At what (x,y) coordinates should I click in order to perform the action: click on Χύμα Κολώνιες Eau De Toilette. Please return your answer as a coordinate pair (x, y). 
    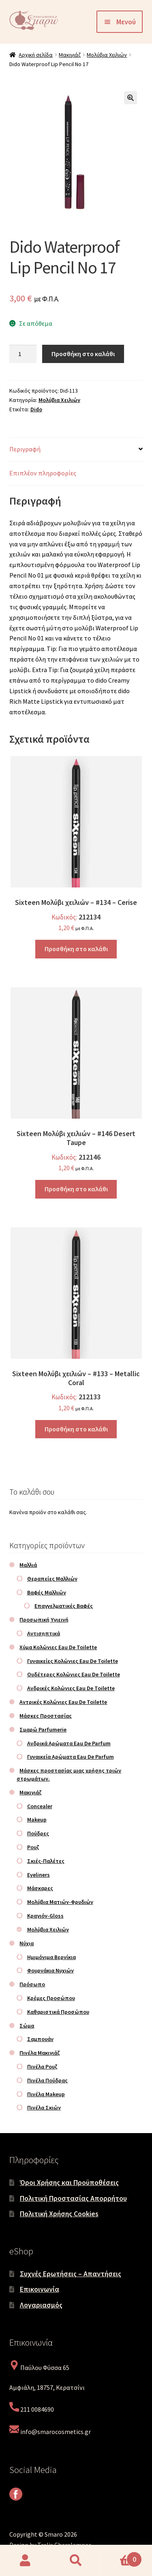
    Looking at the image, I should click on (58, 1647).